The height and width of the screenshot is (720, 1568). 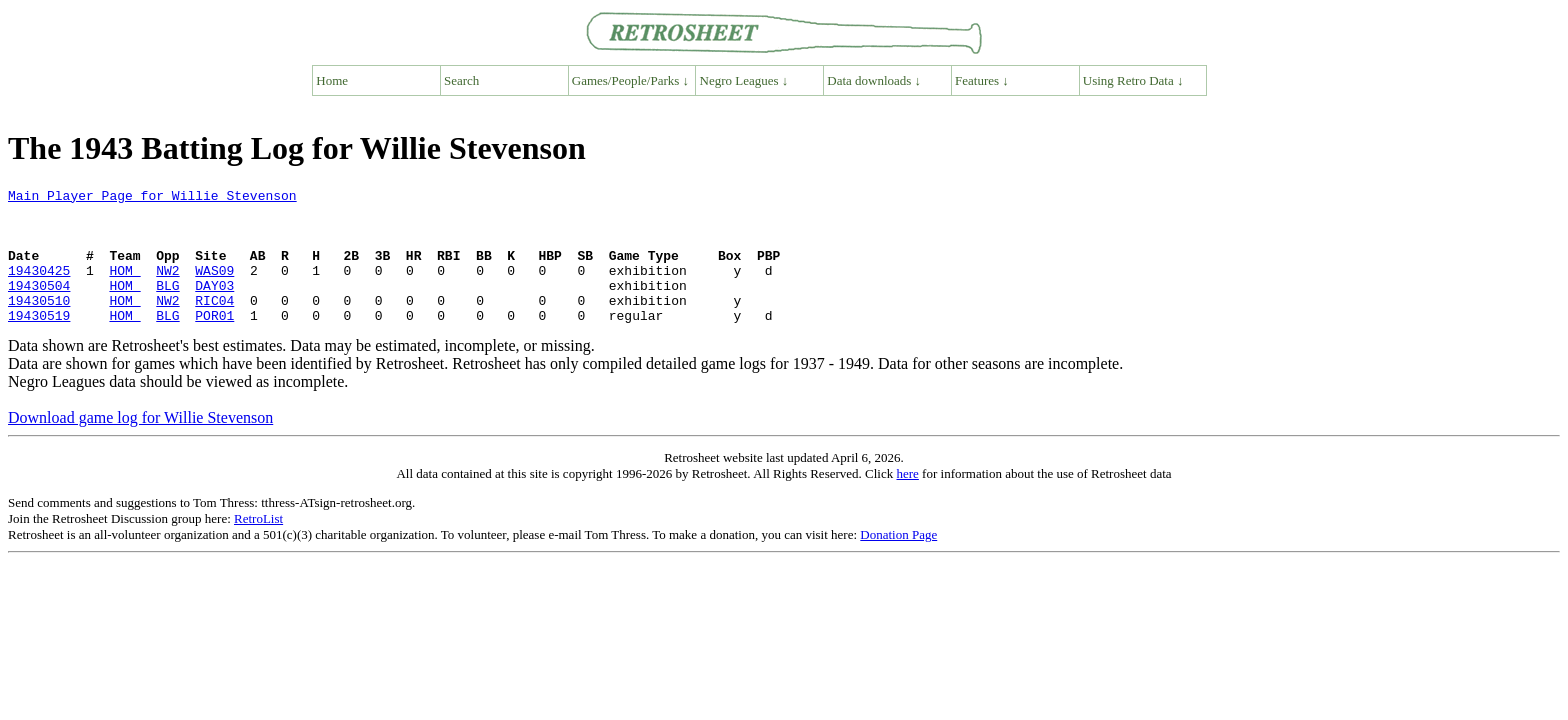 What do you see at coordinates (214, 306) in the screenshot?
I see `DAY03` at bounding box center [214, 306].